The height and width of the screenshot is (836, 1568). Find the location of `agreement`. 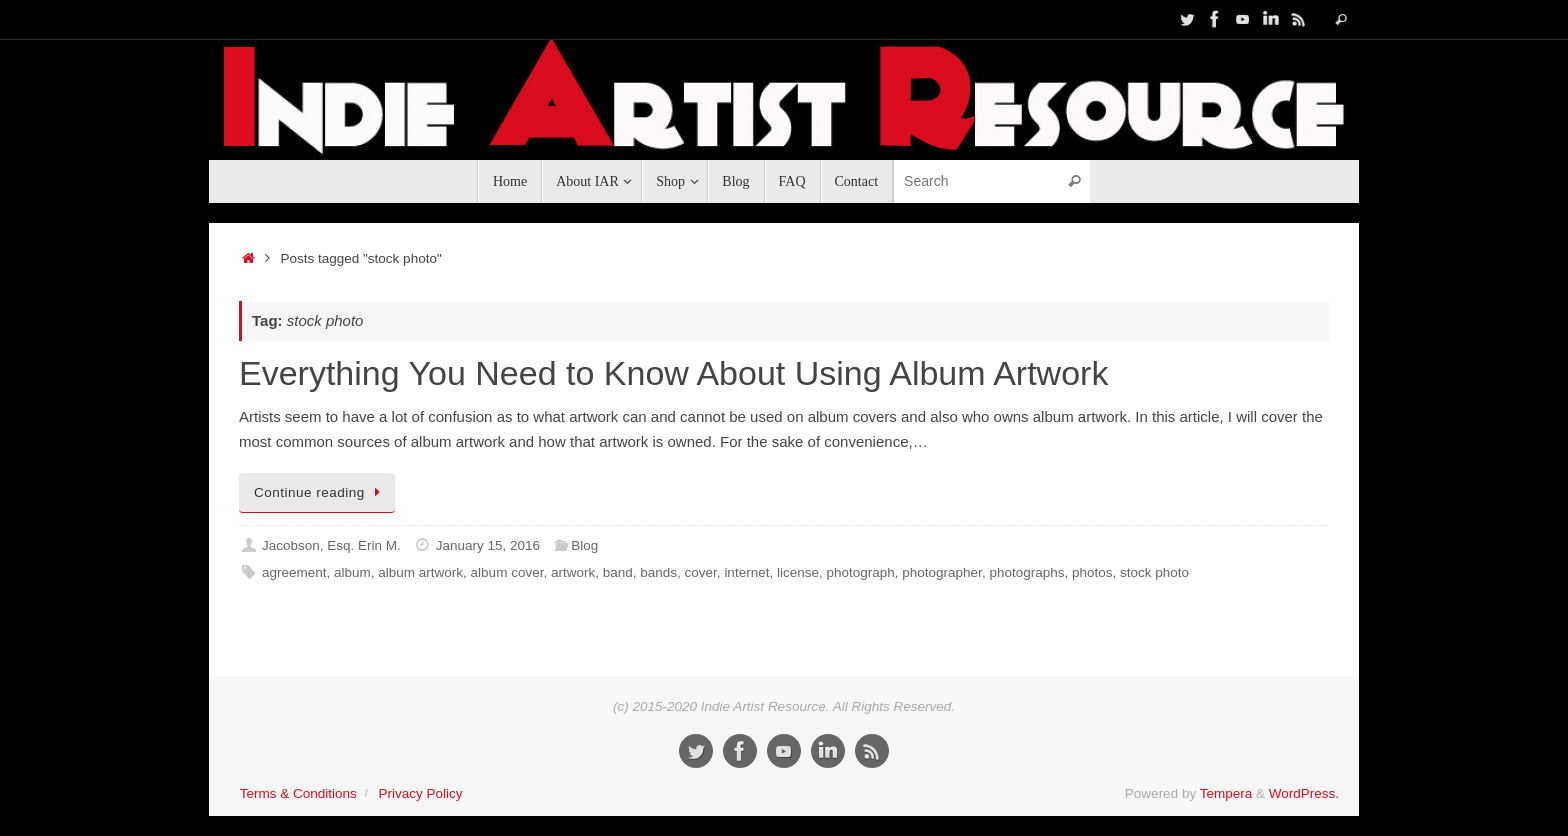

agreement is located at coordinates (294, 572).